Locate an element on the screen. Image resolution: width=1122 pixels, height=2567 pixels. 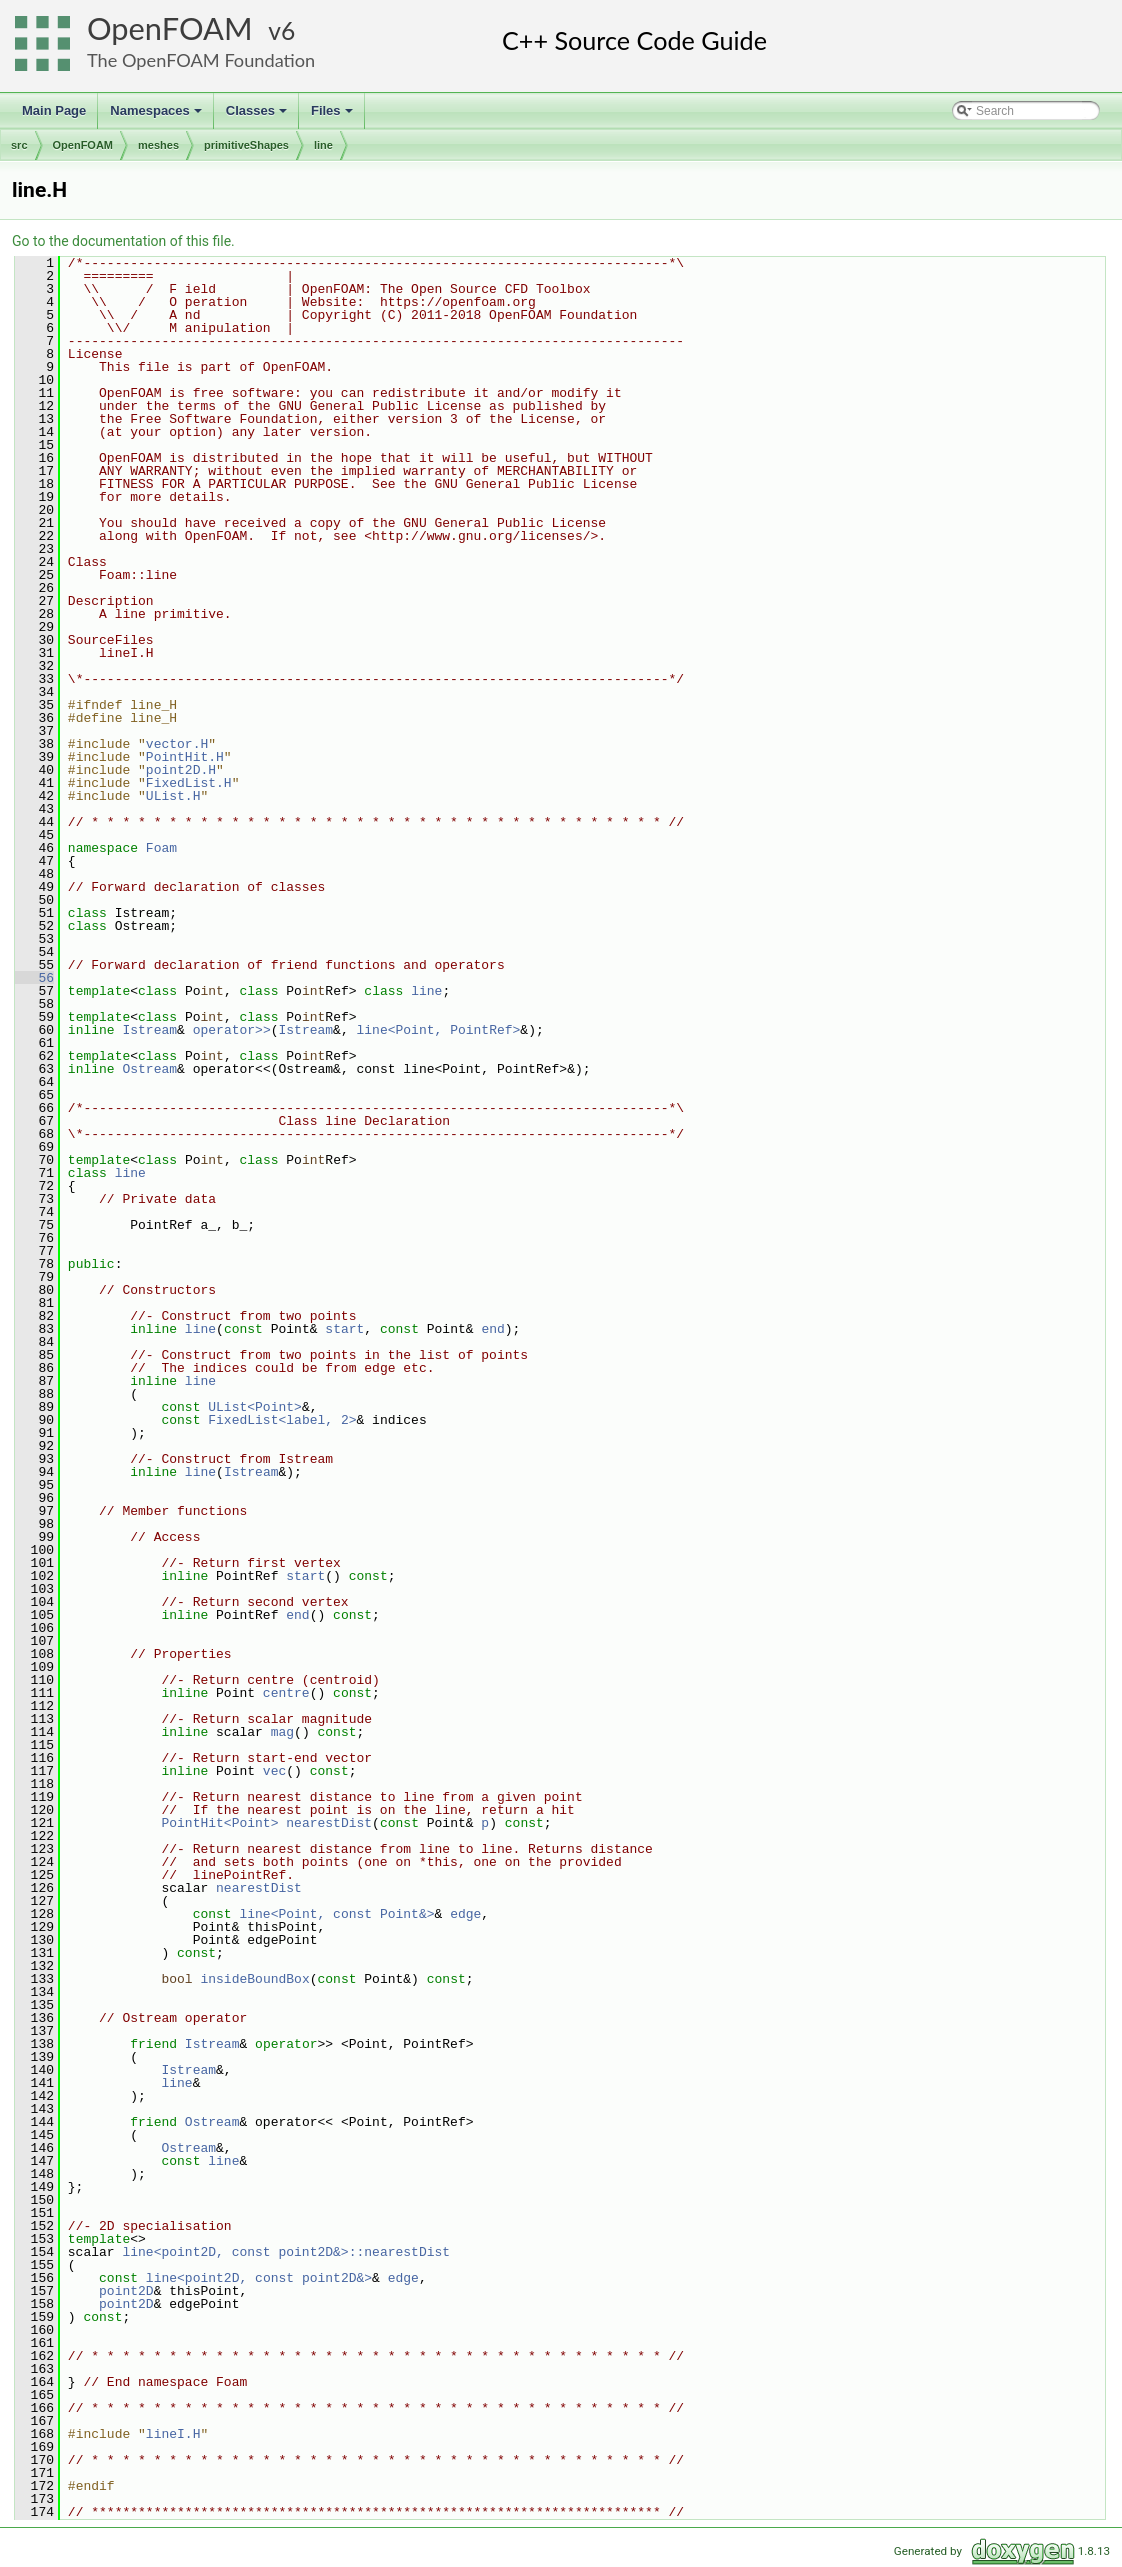
line<point2D, const point2D&>::nearestDist is located at coordinates (286, 2252).